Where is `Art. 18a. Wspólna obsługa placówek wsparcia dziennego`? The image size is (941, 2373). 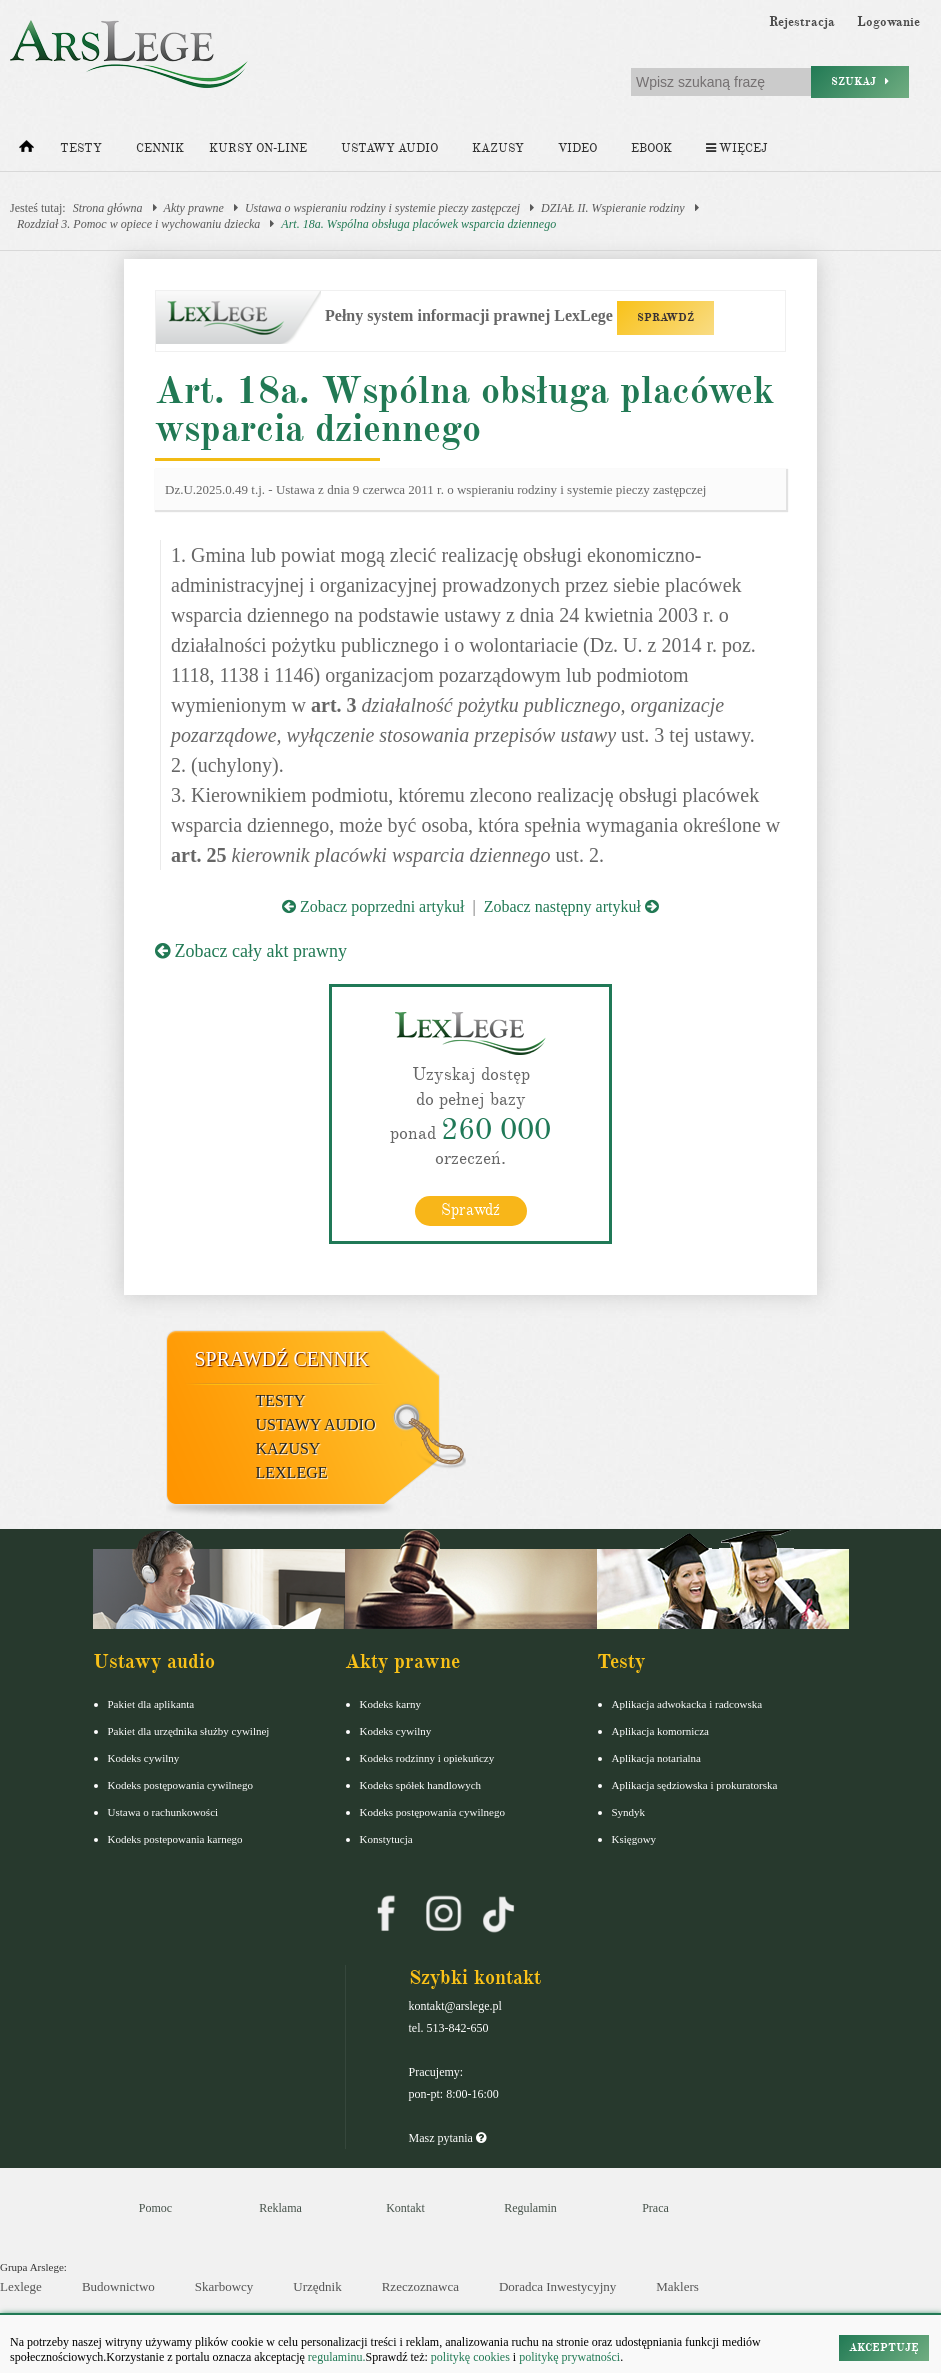
Art. 18a. Wspólna obsługa placówek wsparcia dziennego is located at coordinates (418, 224).